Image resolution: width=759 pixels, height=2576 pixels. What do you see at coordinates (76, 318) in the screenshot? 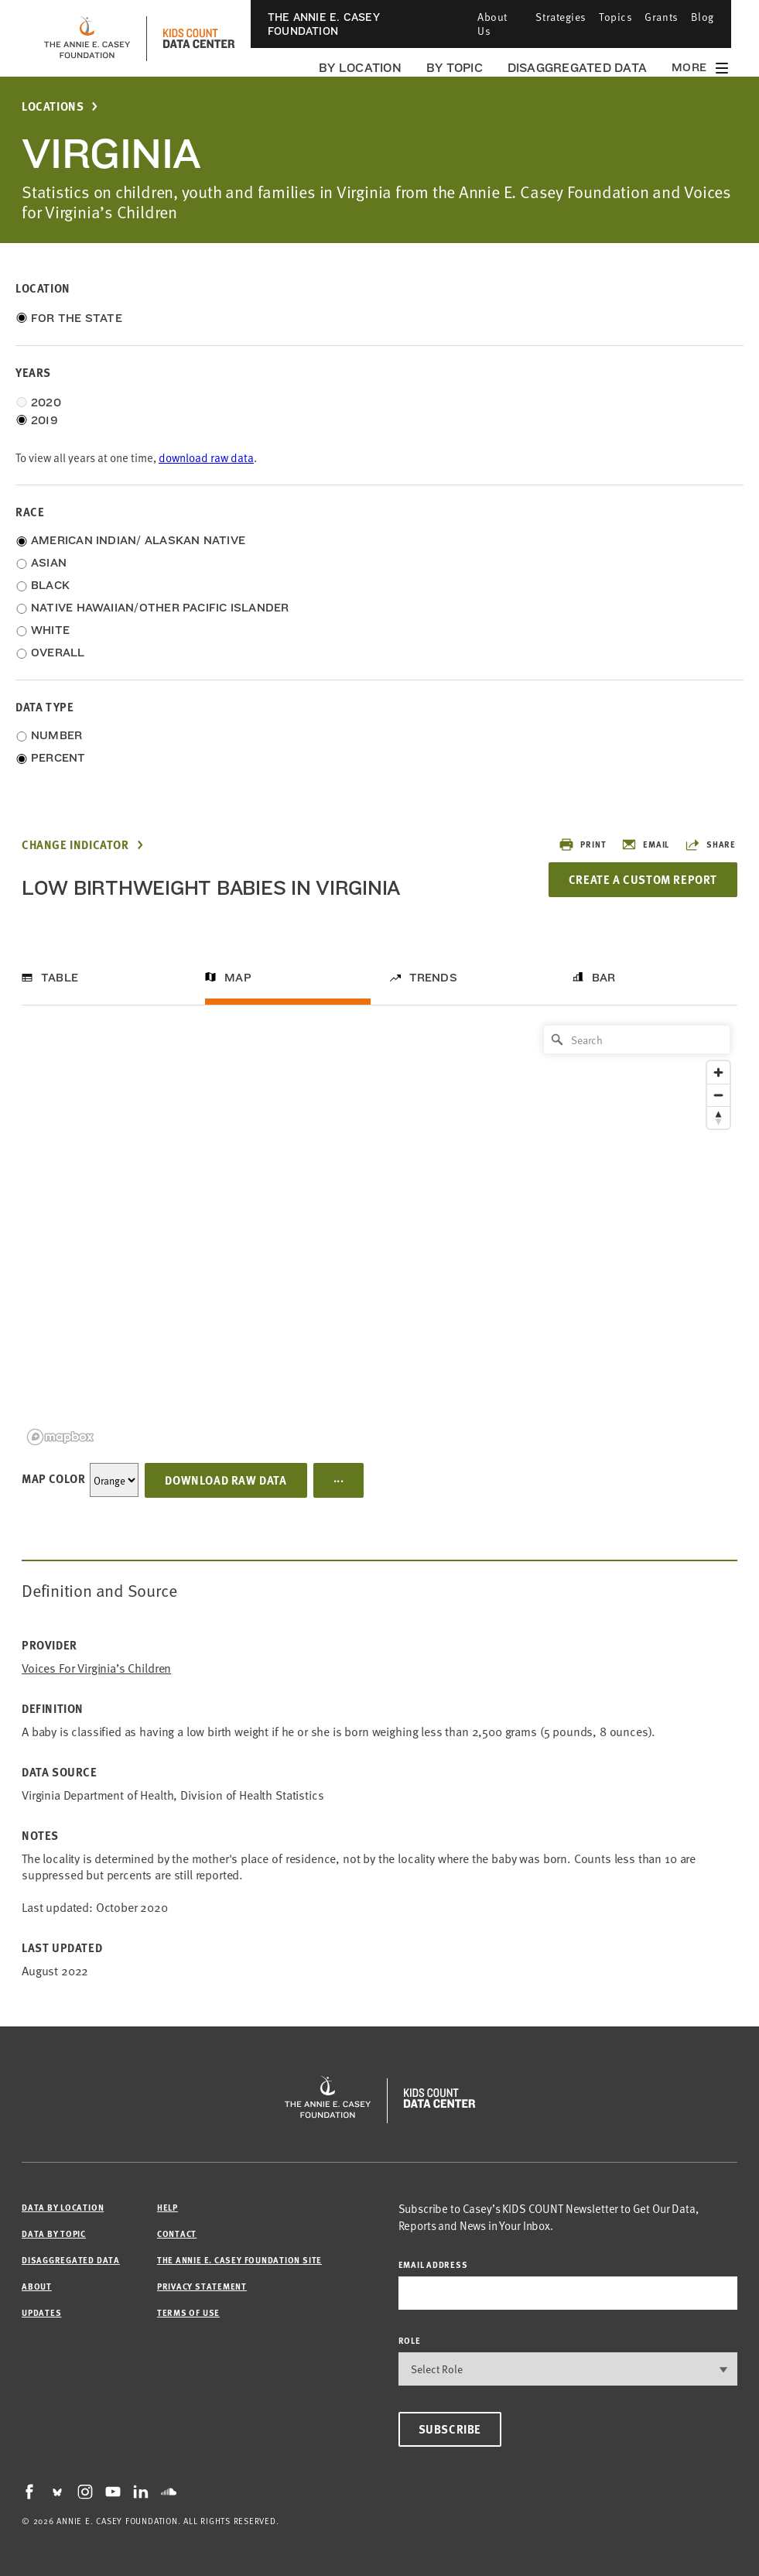
I see `For the State` at bounding box center [76, 318].